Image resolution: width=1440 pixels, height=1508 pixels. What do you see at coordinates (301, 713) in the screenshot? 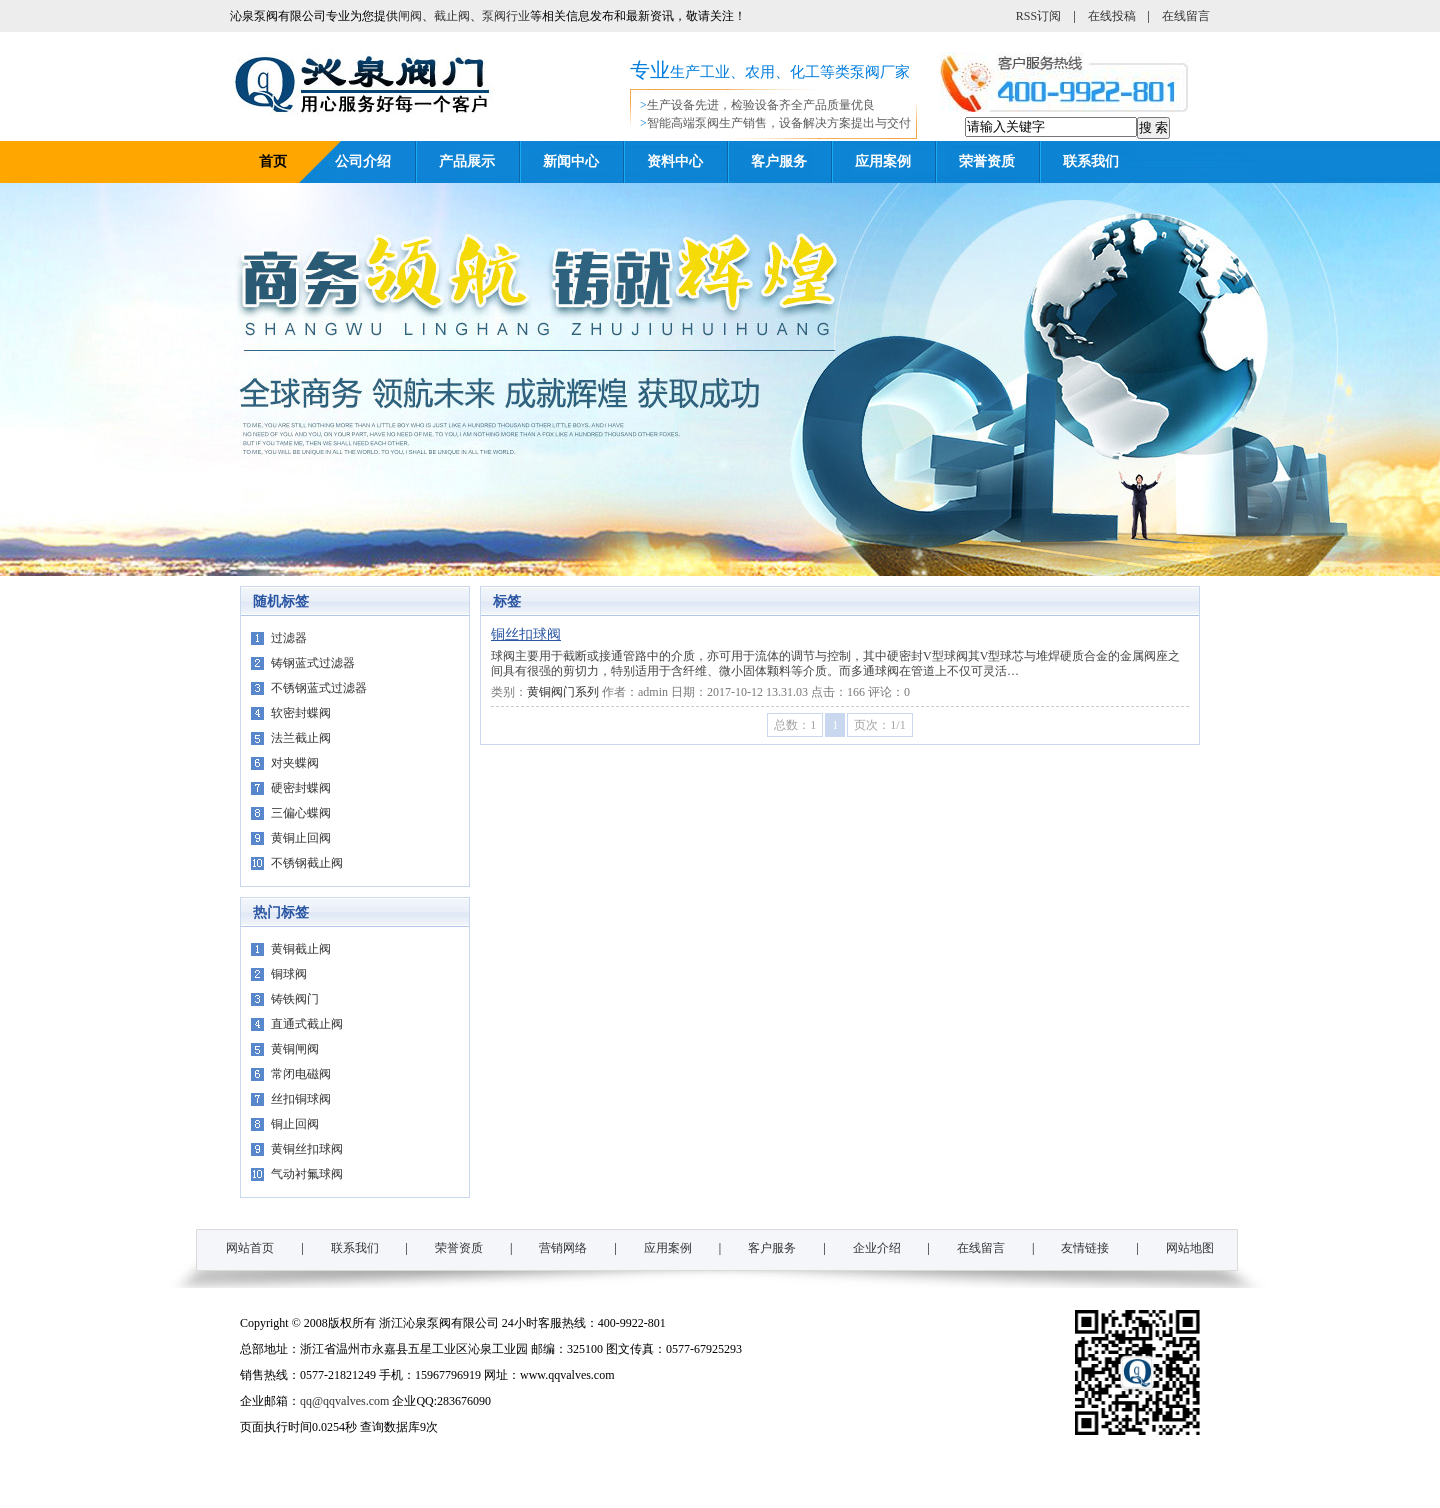
I see `软密封蝶阀` at bounding box center [301, 713].